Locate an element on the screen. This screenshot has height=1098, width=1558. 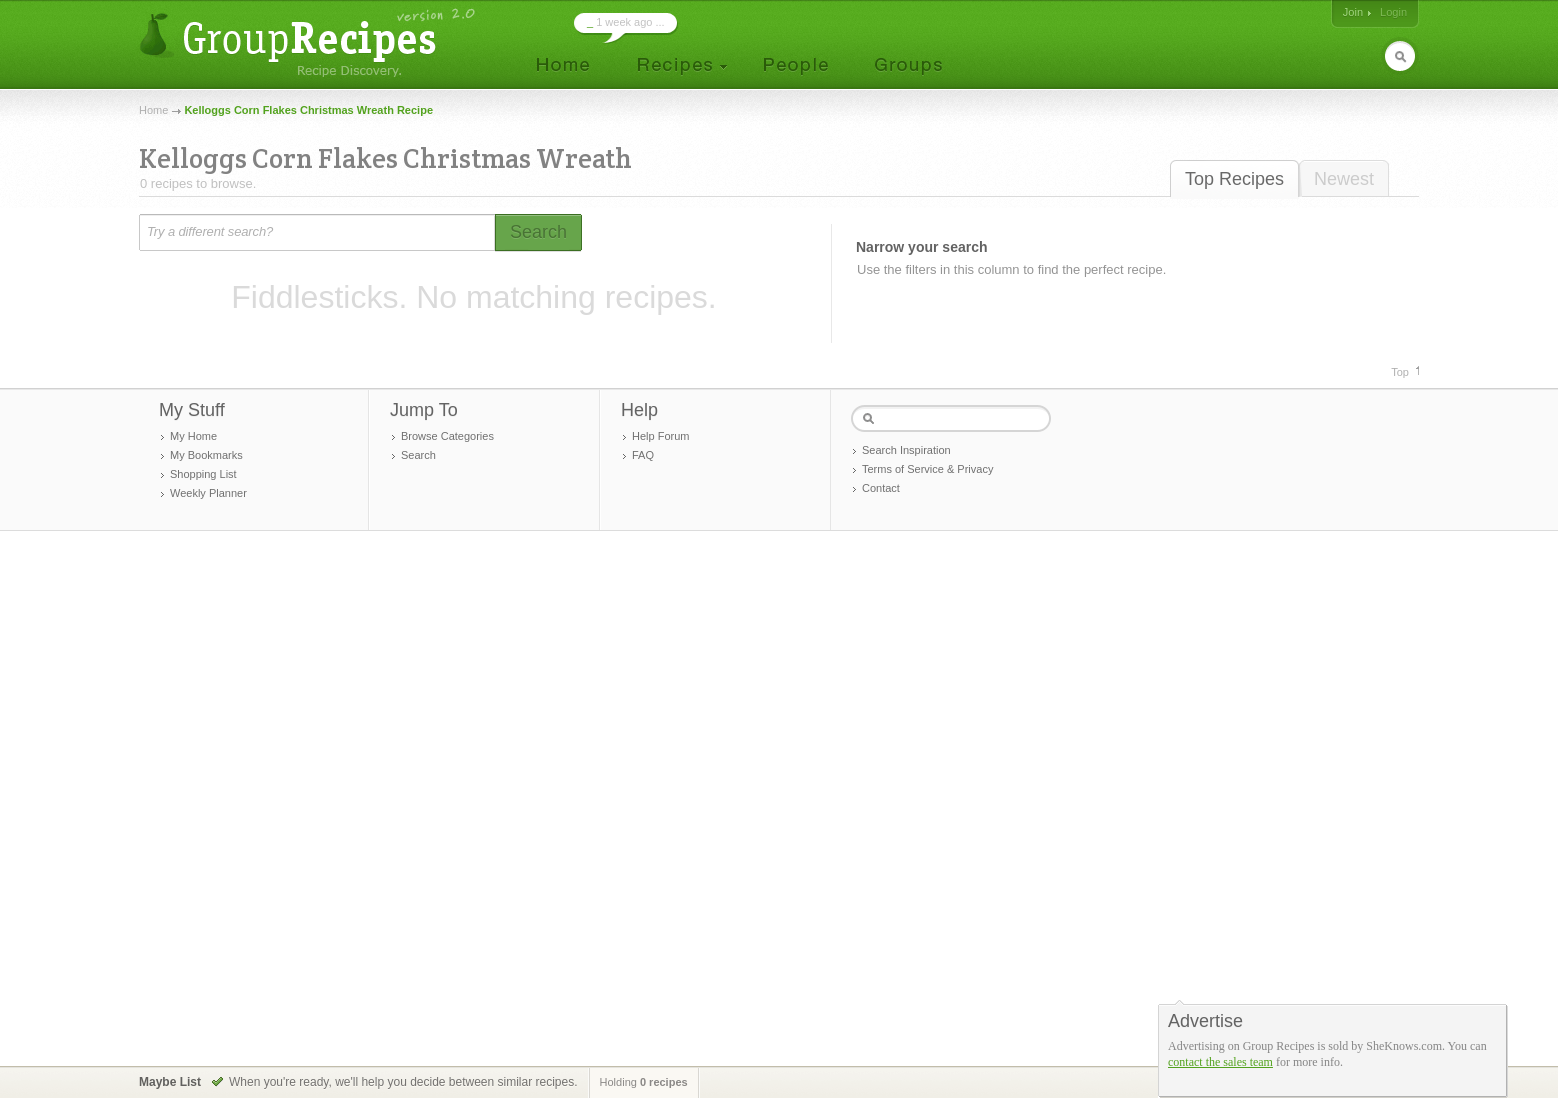
Newest is located at coordinates (1344, 179).